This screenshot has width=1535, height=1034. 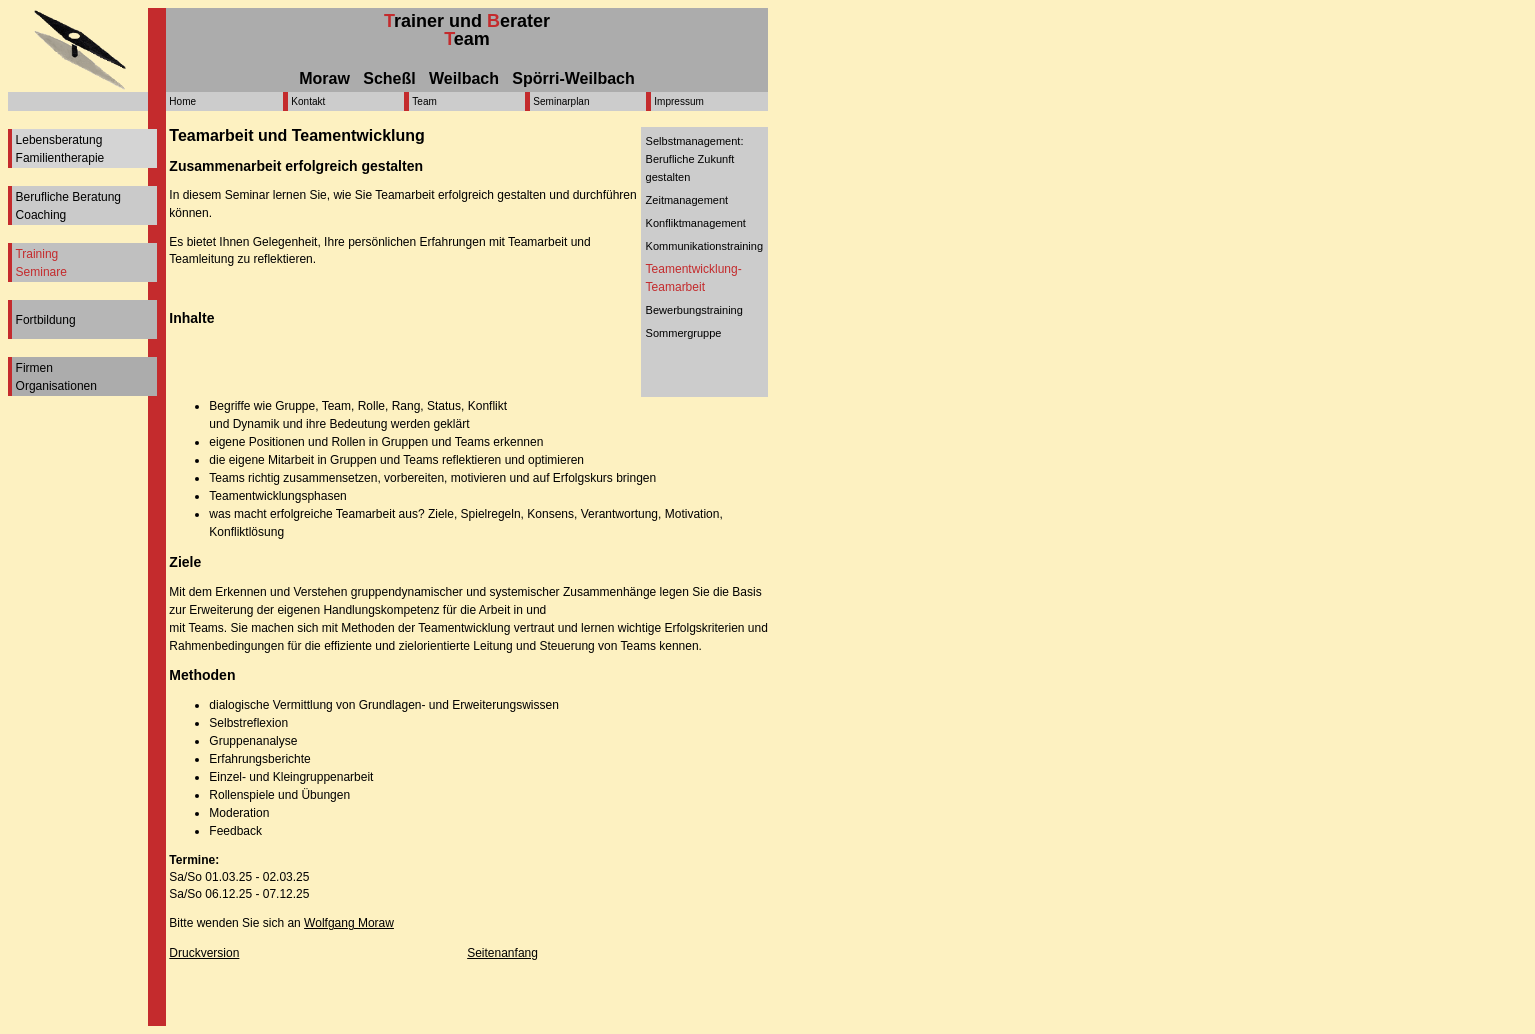 I want to click on Selbstmanagement: Berufliche Zukunft gestalten, so click(x=695, y=159).